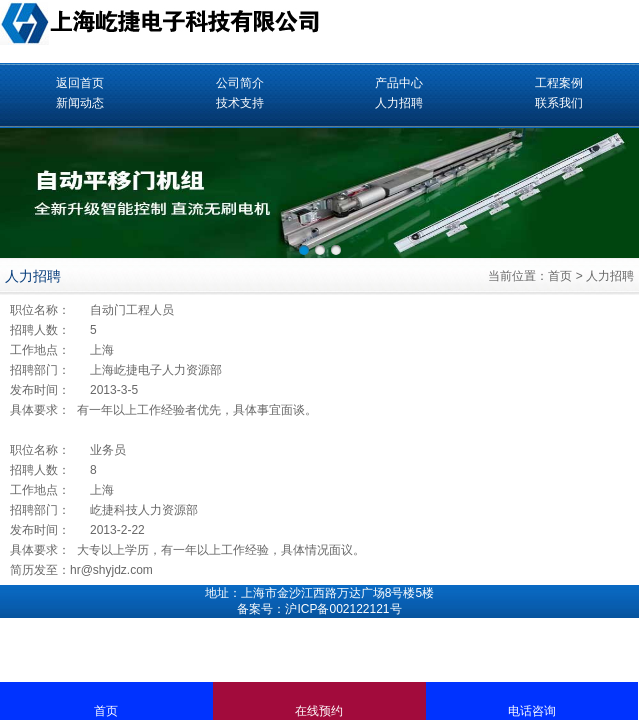  Describe the element at coordinates (559, 83) in the screenshot. I see `工程案例` at that location.